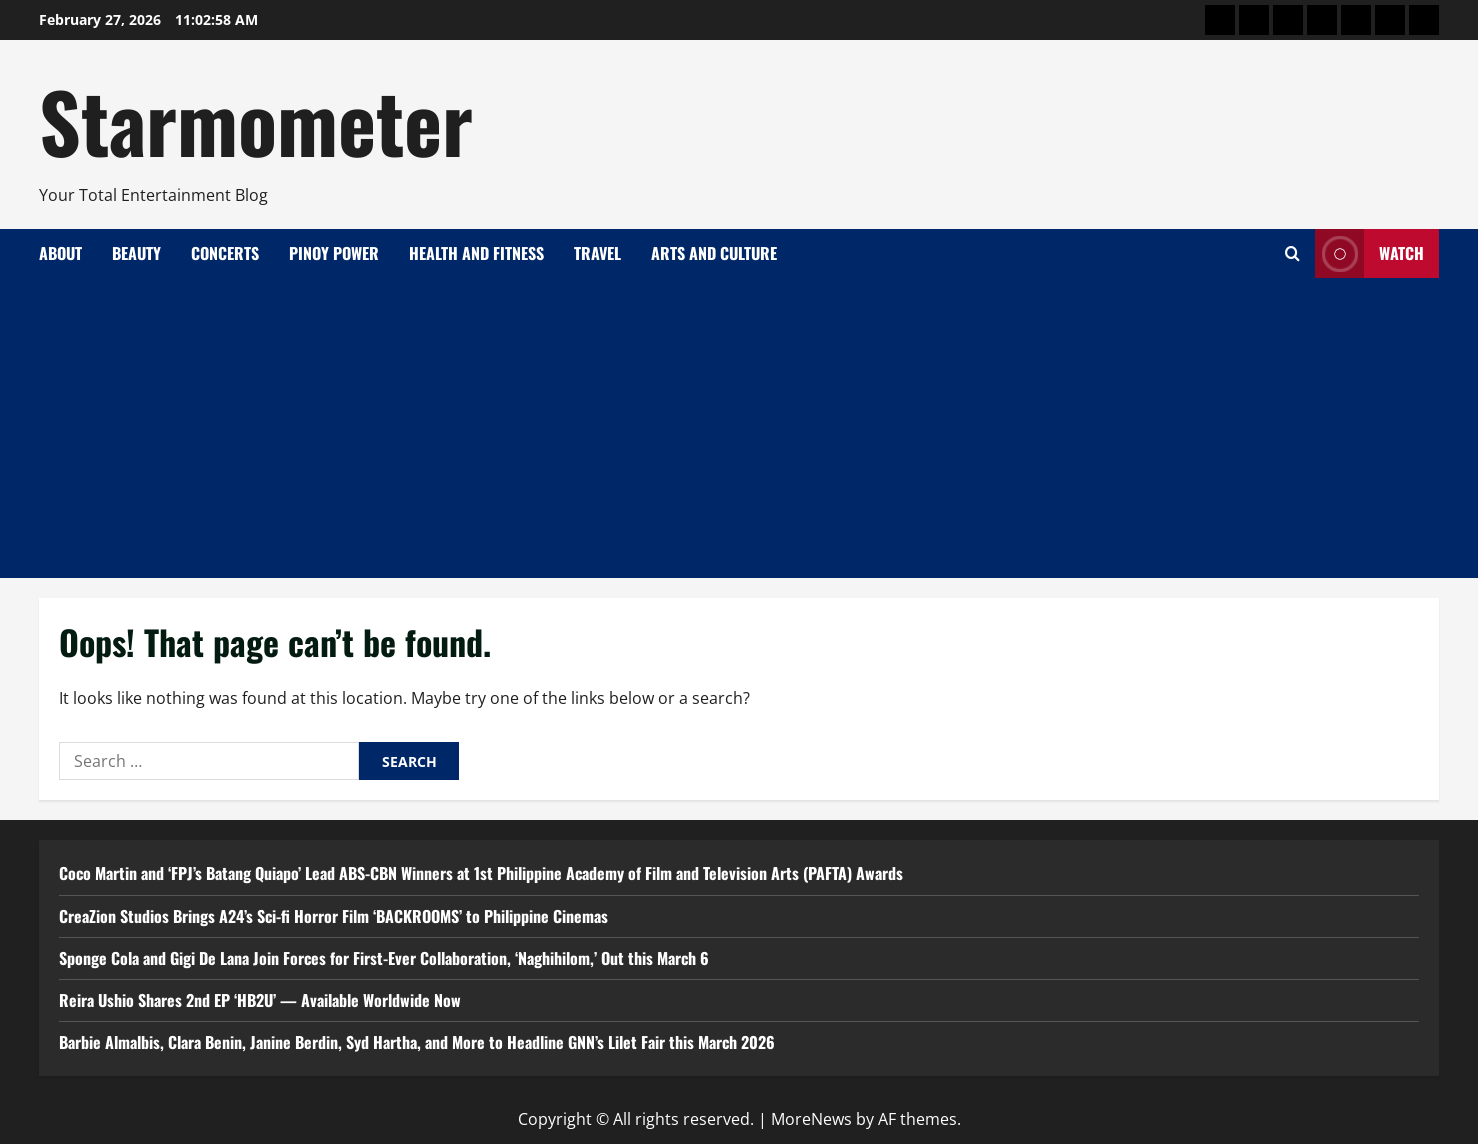 Image resolution: width=1478 pixels, height=1144 pixels. I want to click on Barbie Almalbis, Clara Benin, Janine Berdin, Syd Hartha, and More to Headline GNN’s Lilet Fair this March 2026, so click(417, 1042).